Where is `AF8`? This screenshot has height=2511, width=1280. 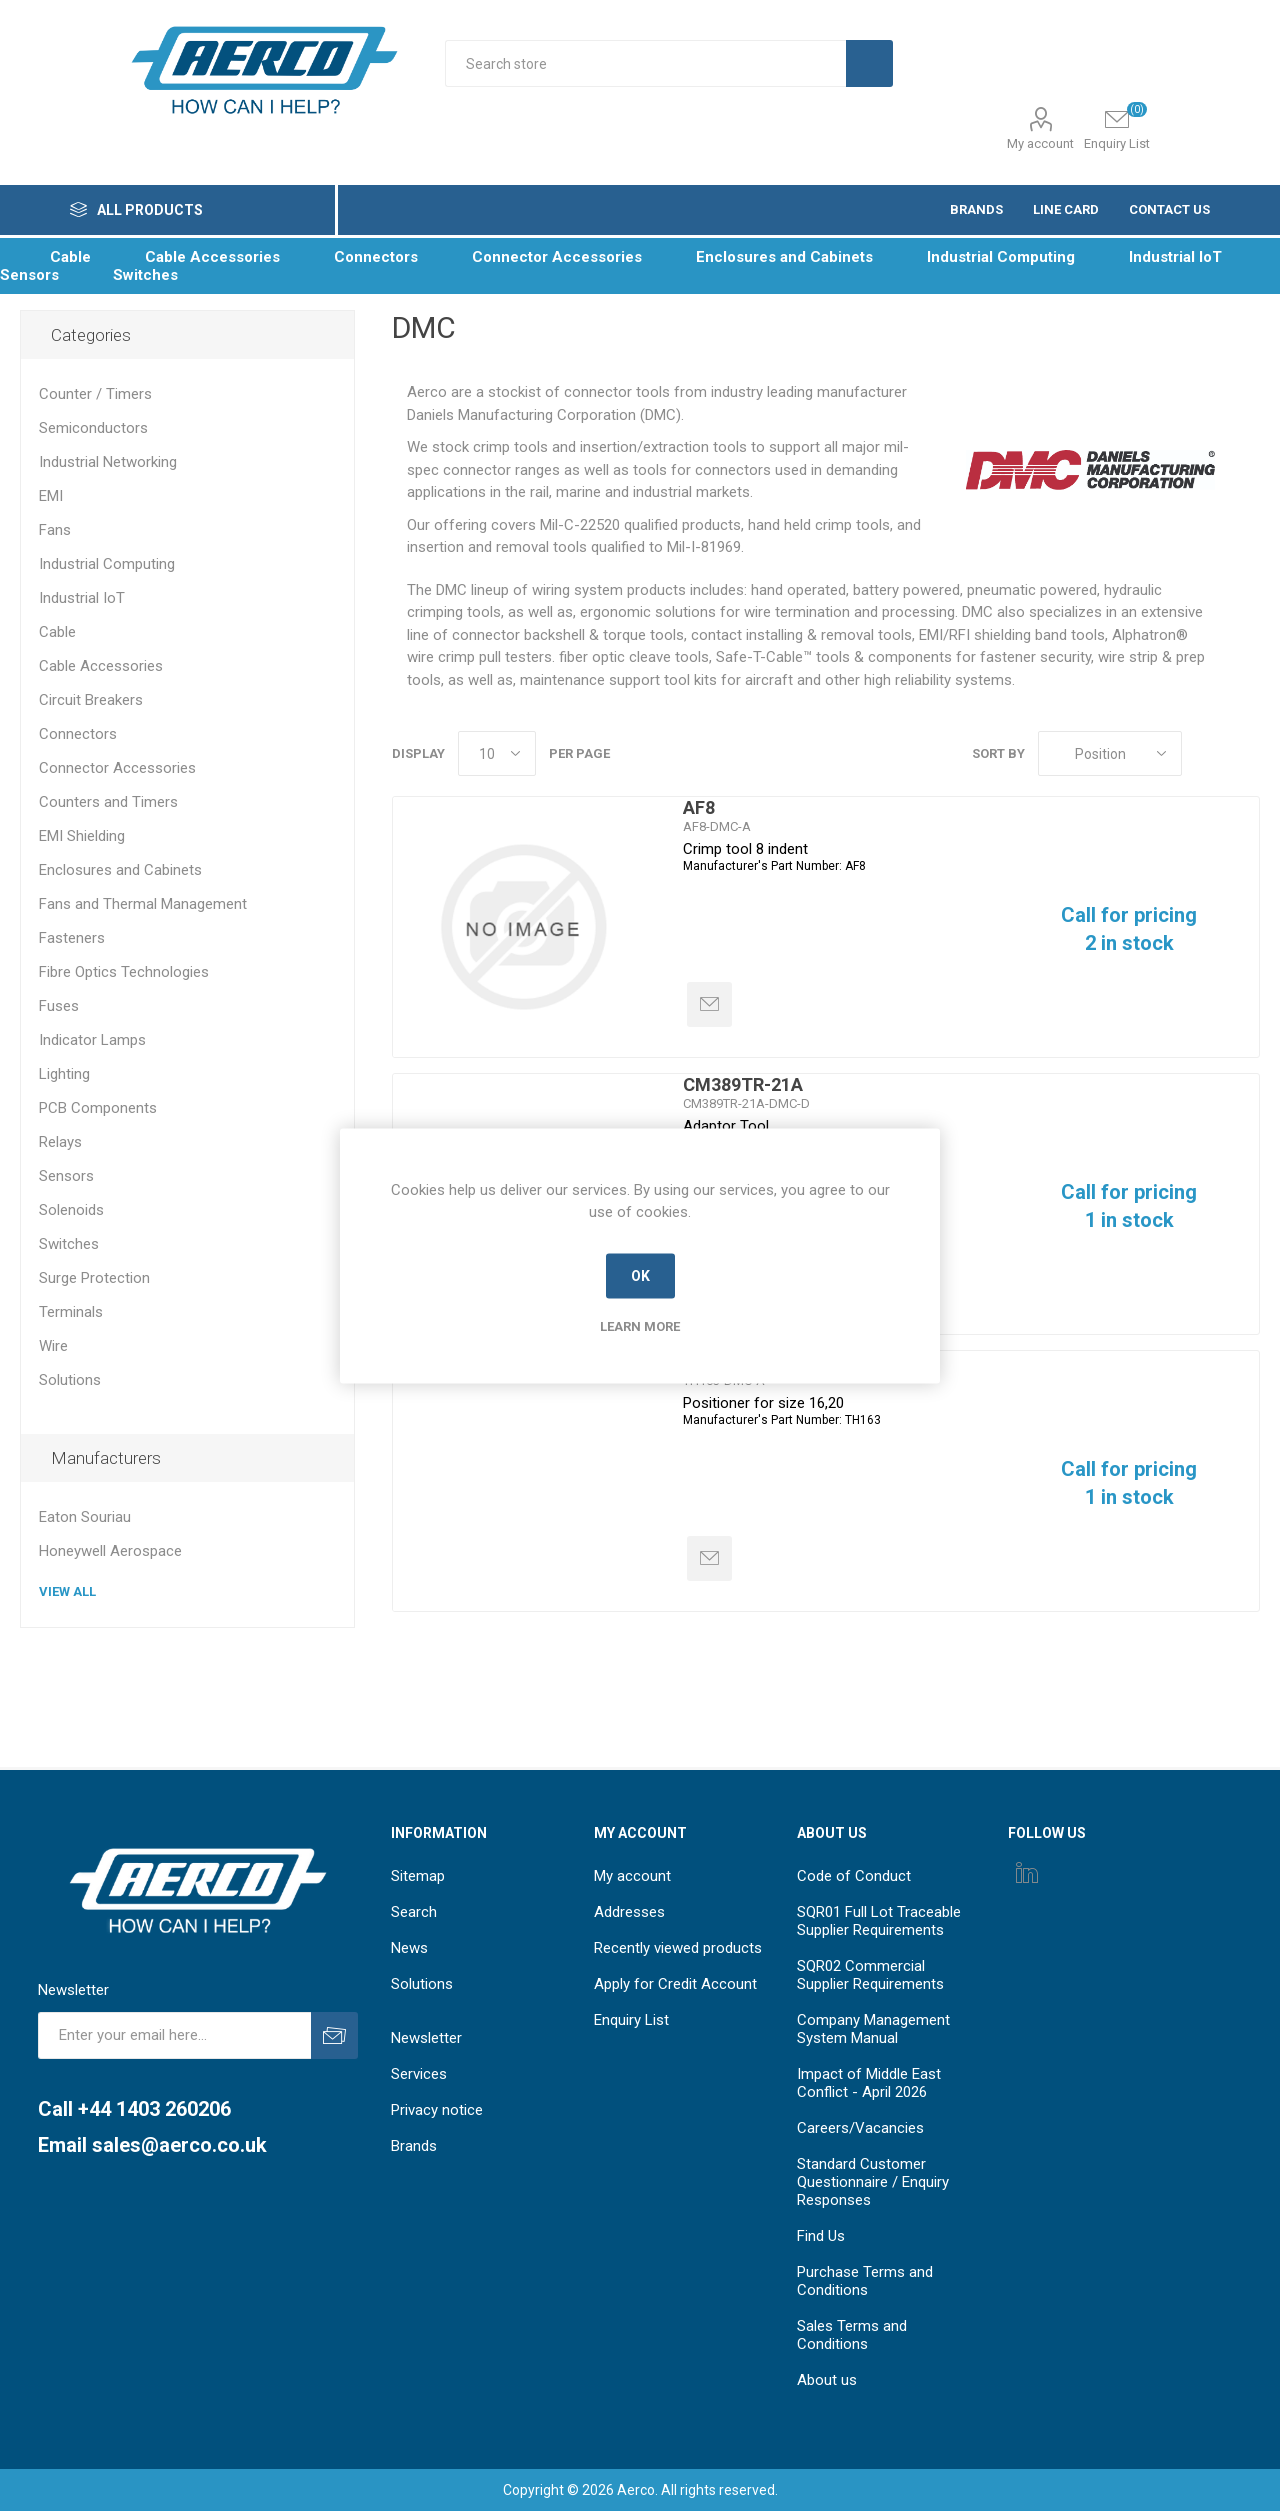
AF8 is located at coordinates (699, 807).